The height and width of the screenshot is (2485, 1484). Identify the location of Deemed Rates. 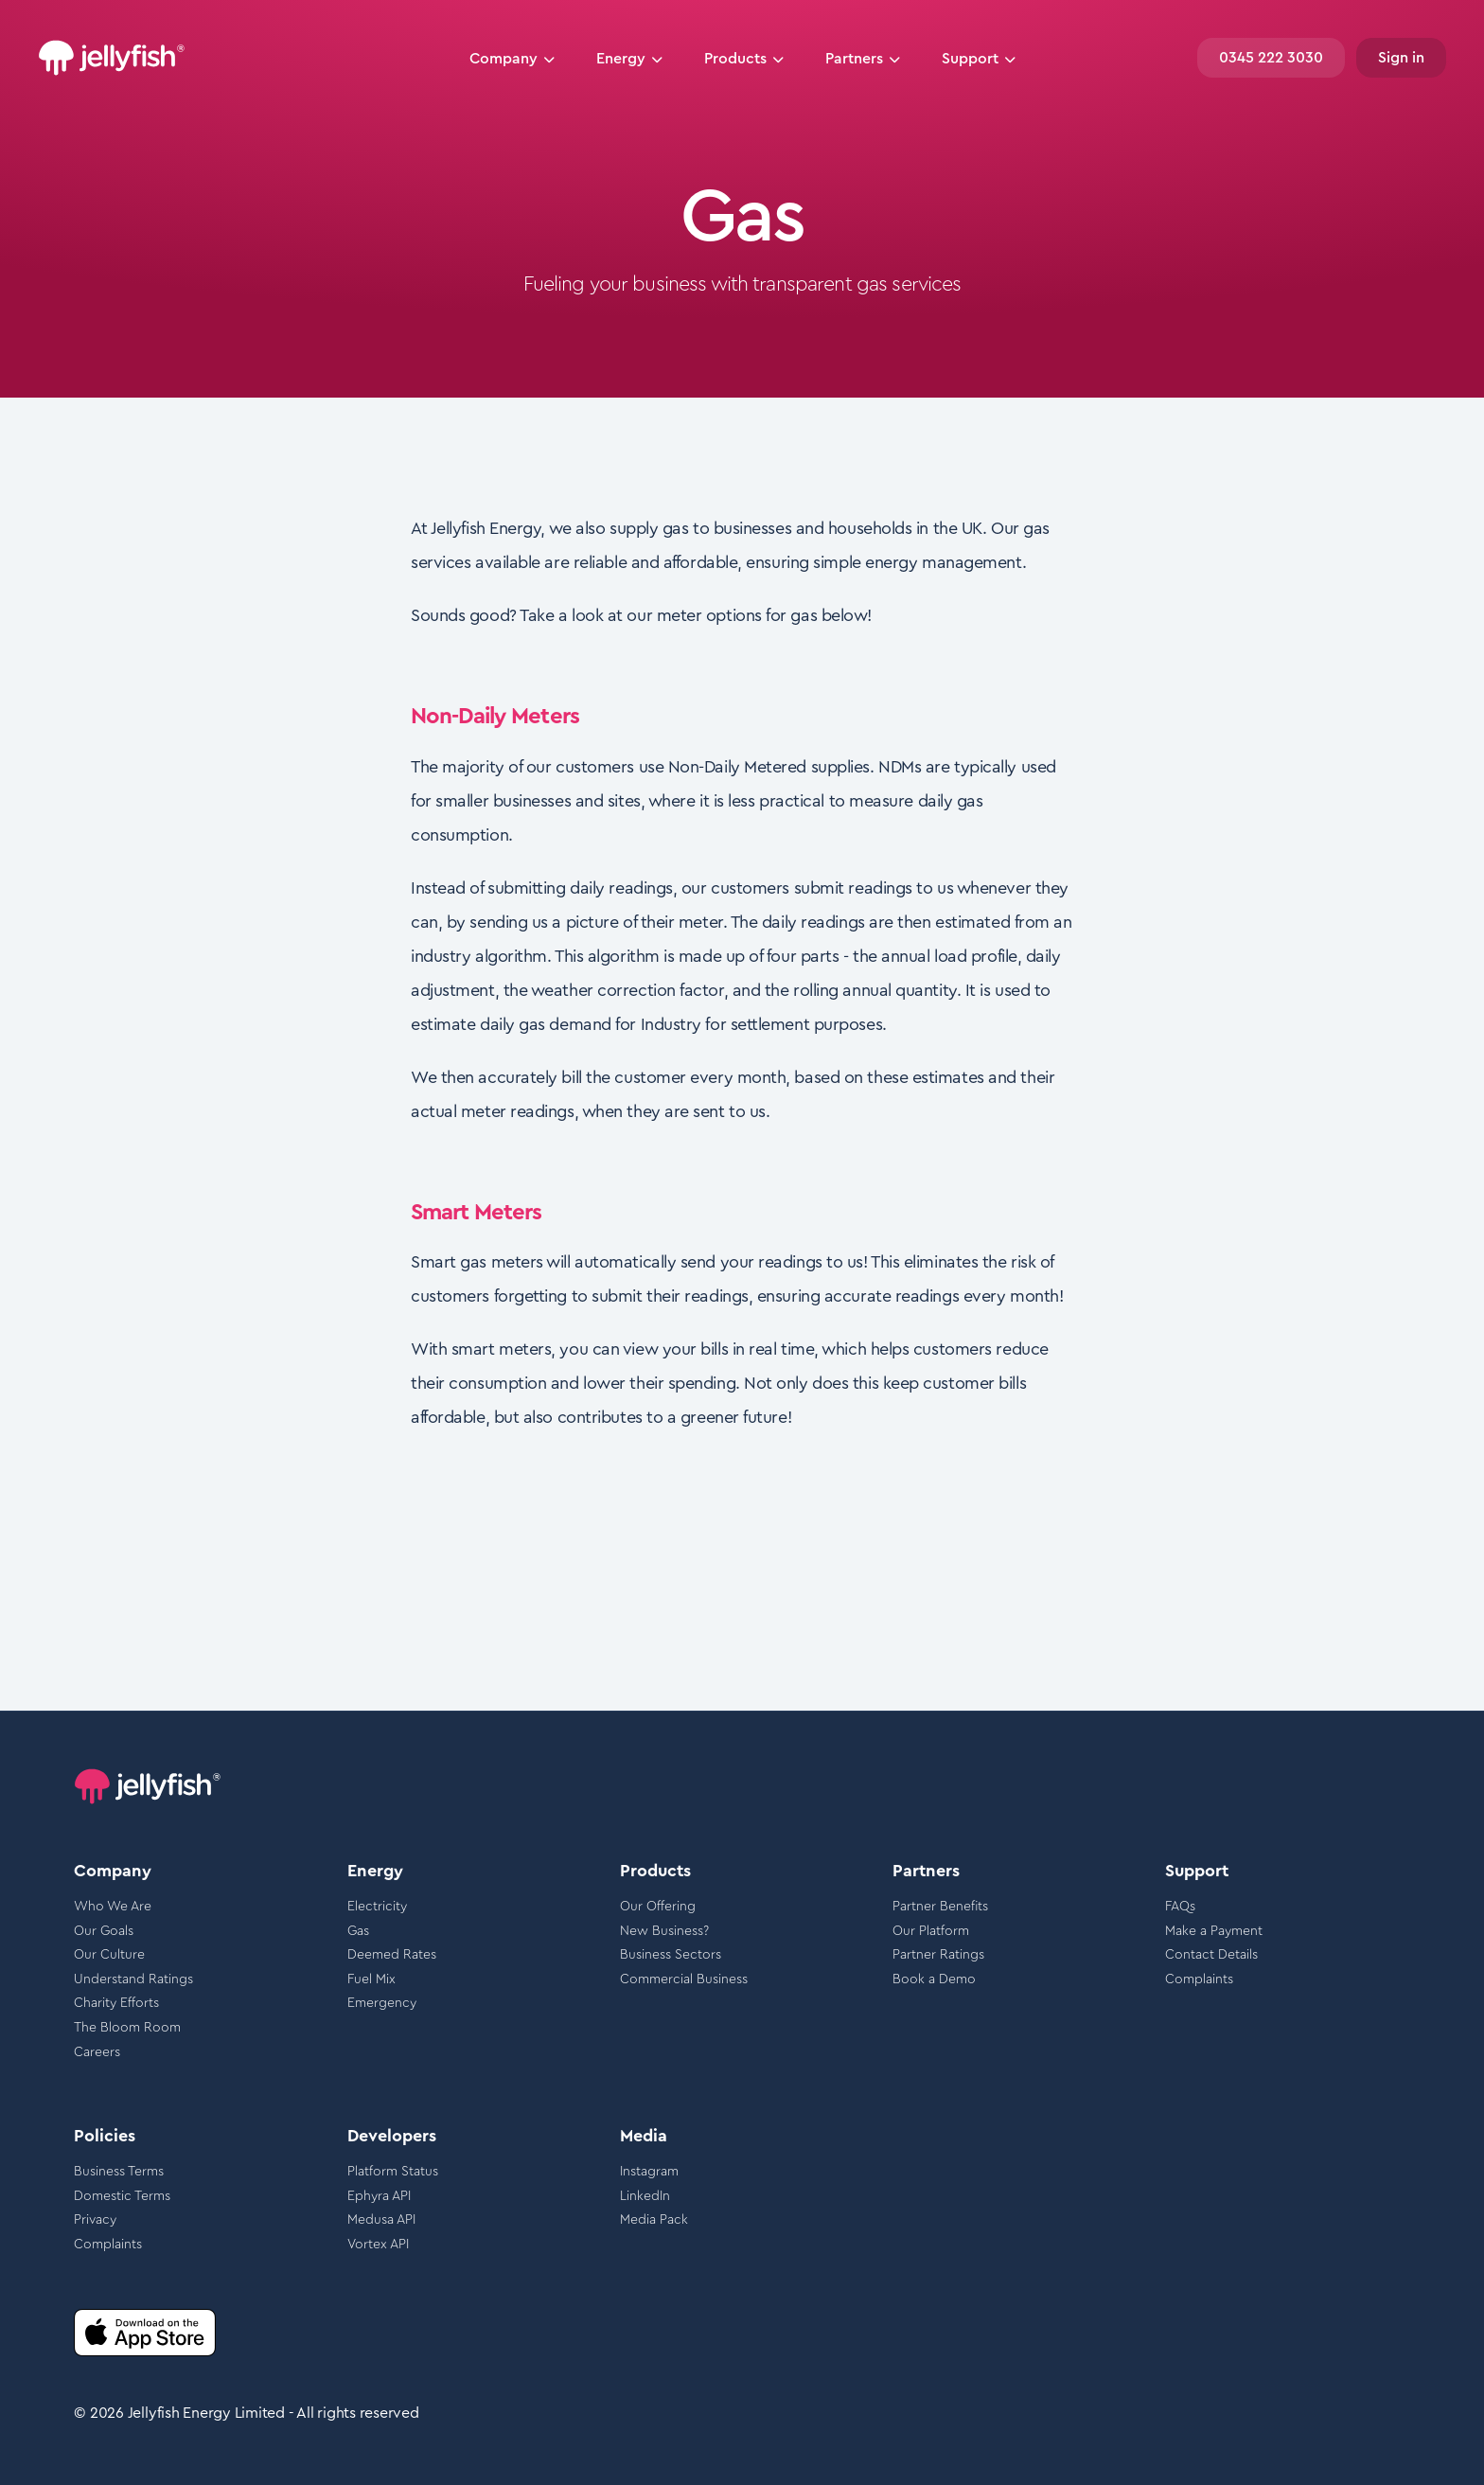
(391, 1954).